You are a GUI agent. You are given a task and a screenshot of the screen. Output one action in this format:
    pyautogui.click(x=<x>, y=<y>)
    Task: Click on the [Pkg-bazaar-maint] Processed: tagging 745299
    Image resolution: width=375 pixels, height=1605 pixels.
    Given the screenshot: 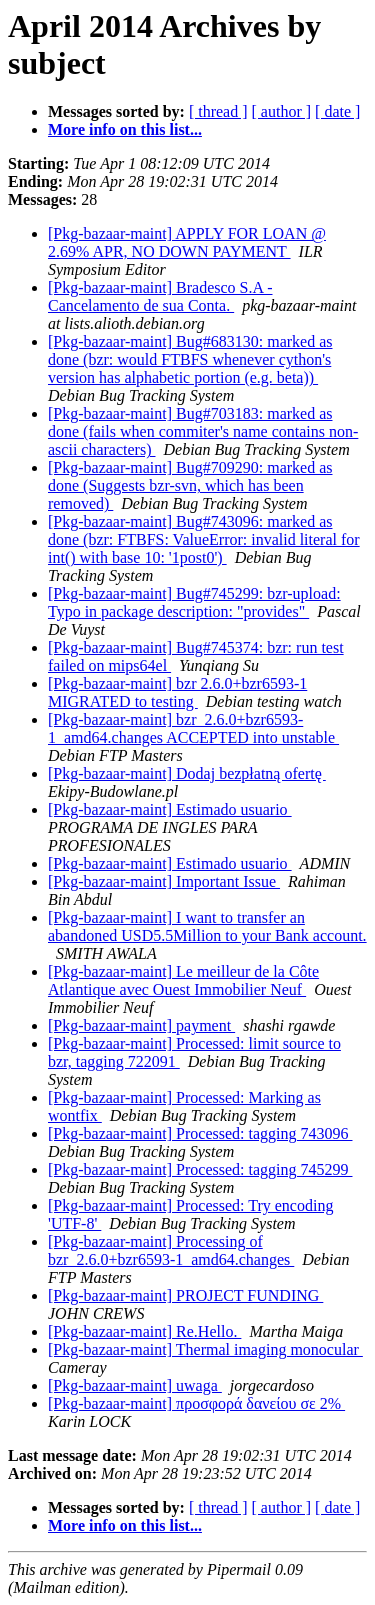 What is the action you would take?
    pyautogui.click(x=200, y=1169)
    